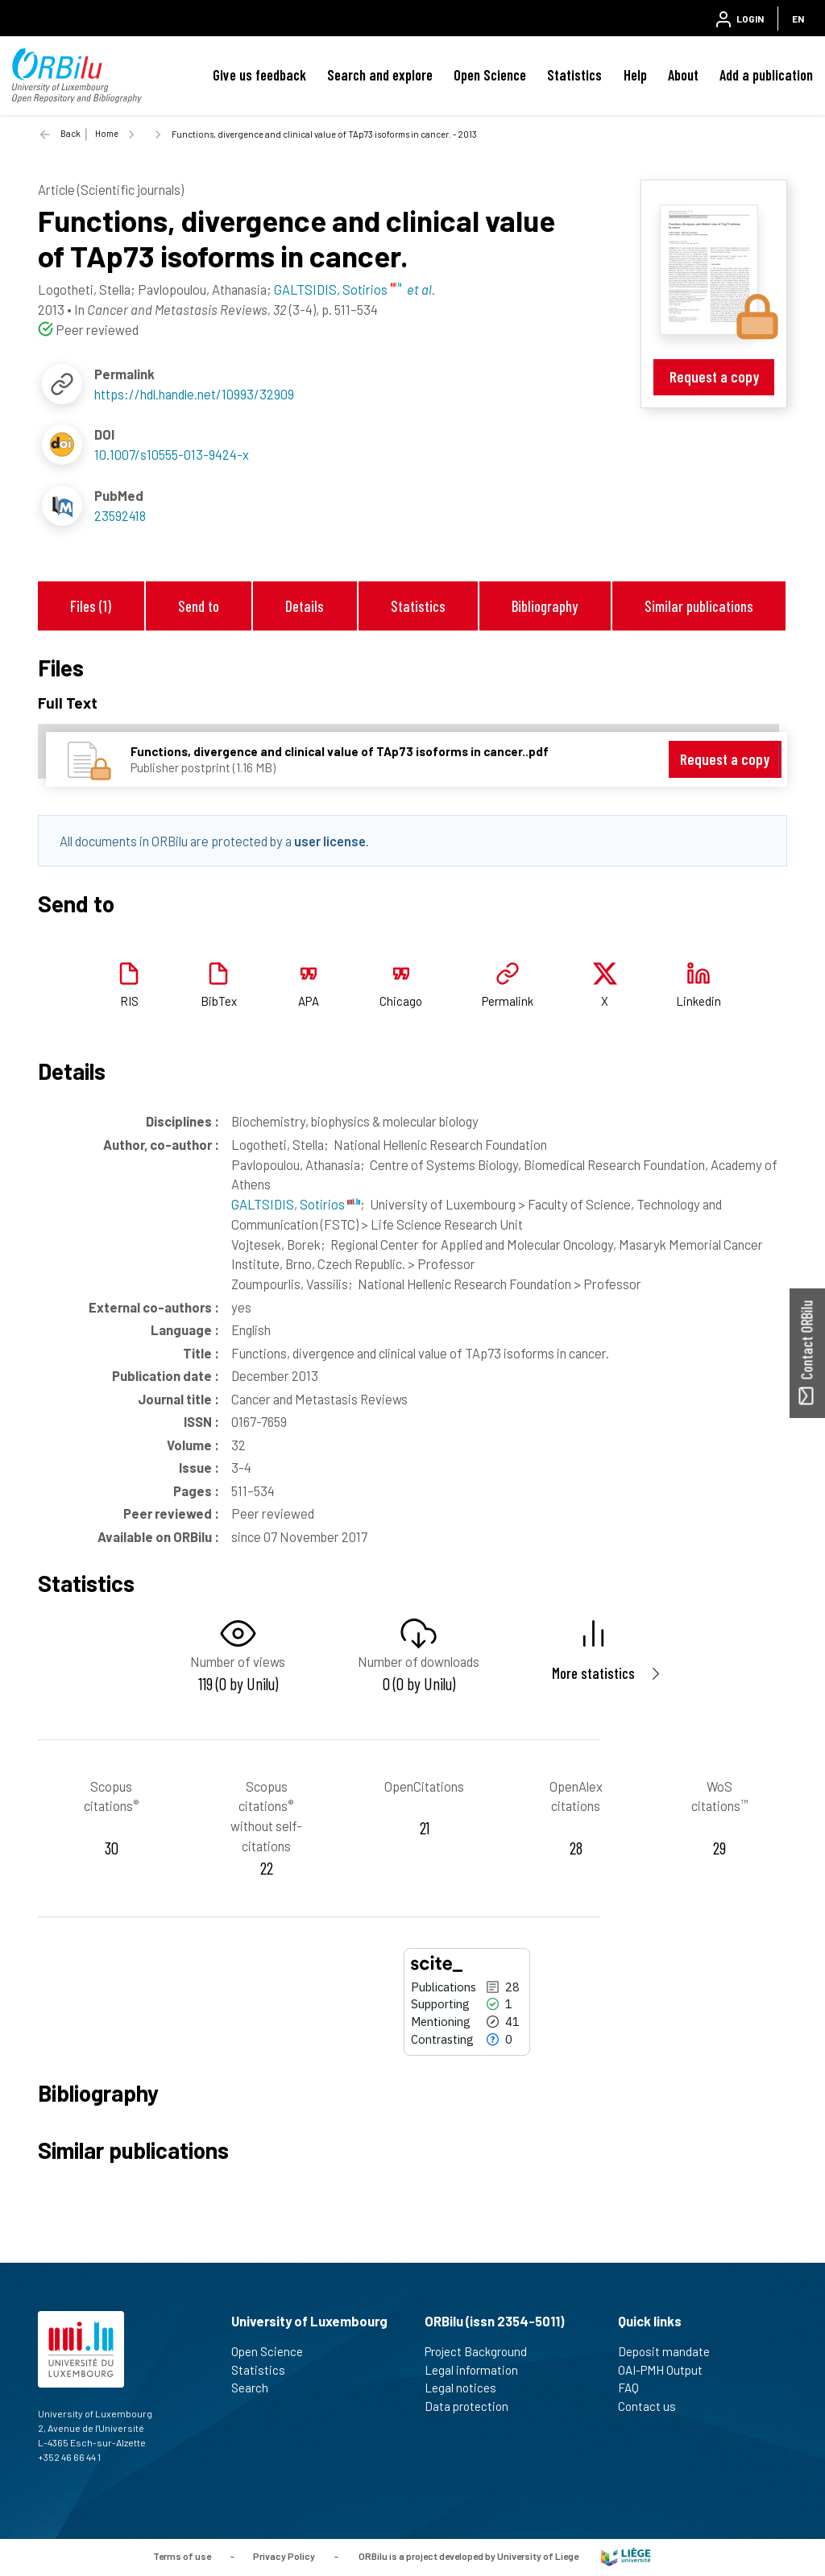 Image resolution: width=825 pixels, height=2576 pixels. What do you see at coordinates (654, 2406) in the screenshot?
I see `Contact us` at bounding box center [654, 2406].